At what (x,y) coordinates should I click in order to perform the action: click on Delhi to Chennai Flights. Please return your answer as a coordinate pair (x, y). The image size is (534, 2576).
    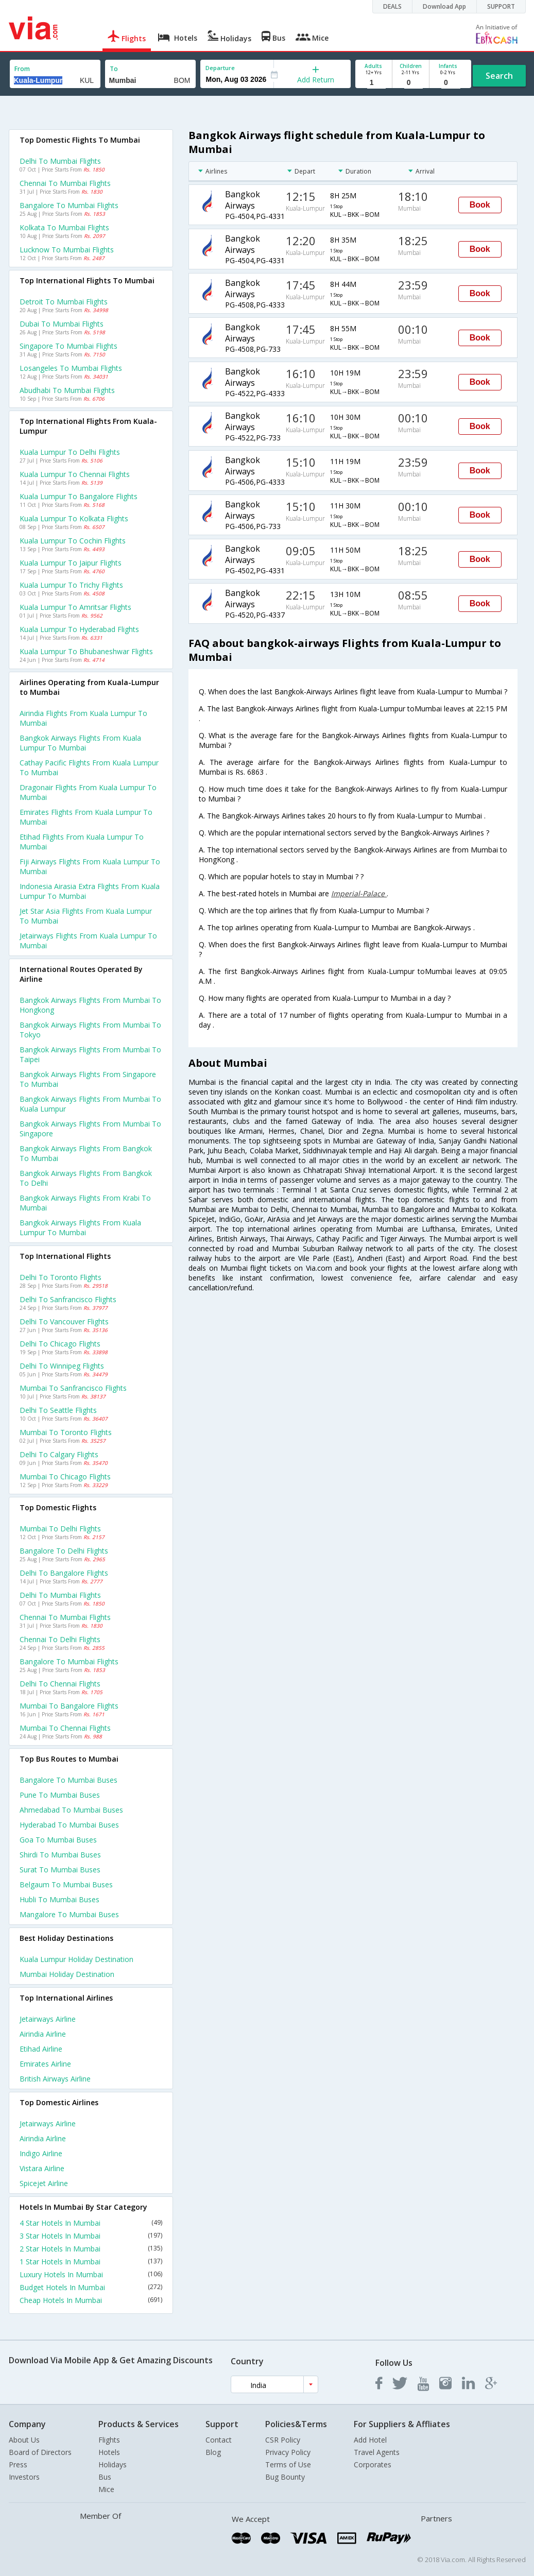
    Looking at the image, I should click on (60, 1683).